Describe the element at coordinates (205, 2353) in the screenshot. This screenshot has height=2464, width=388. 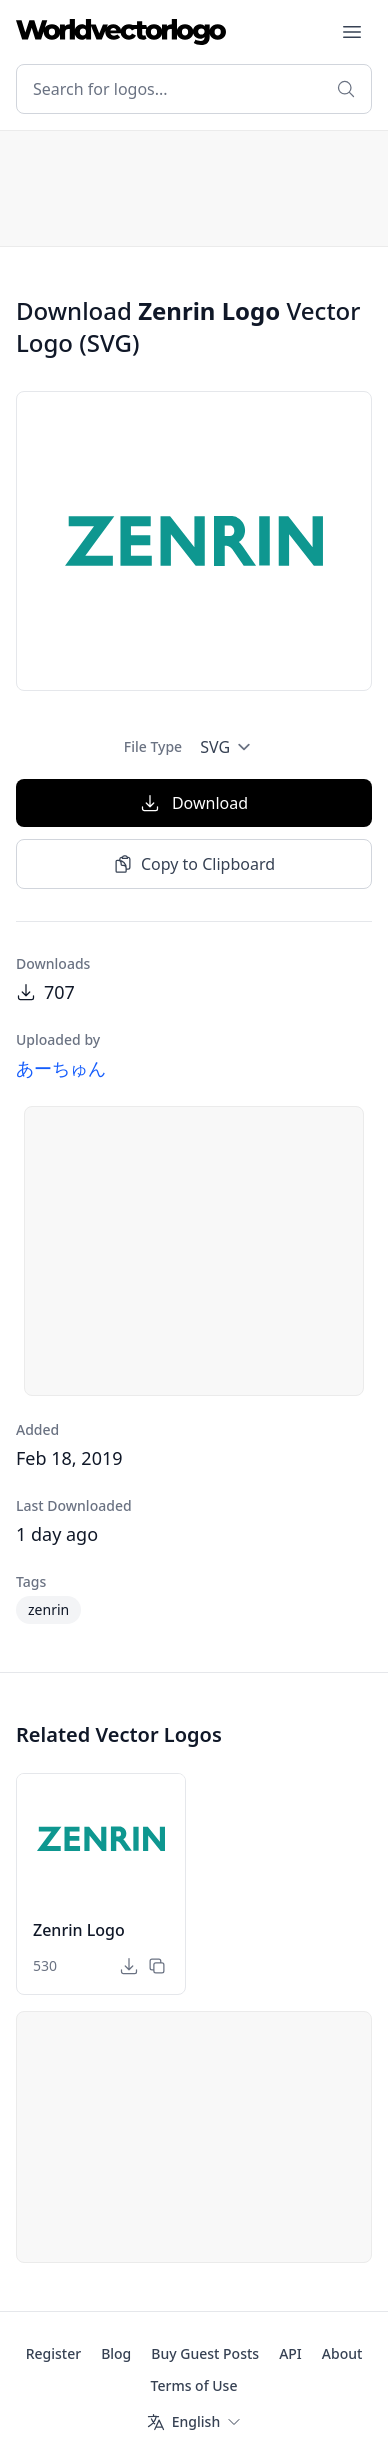
I see `Buy Guest Posts` at that location.